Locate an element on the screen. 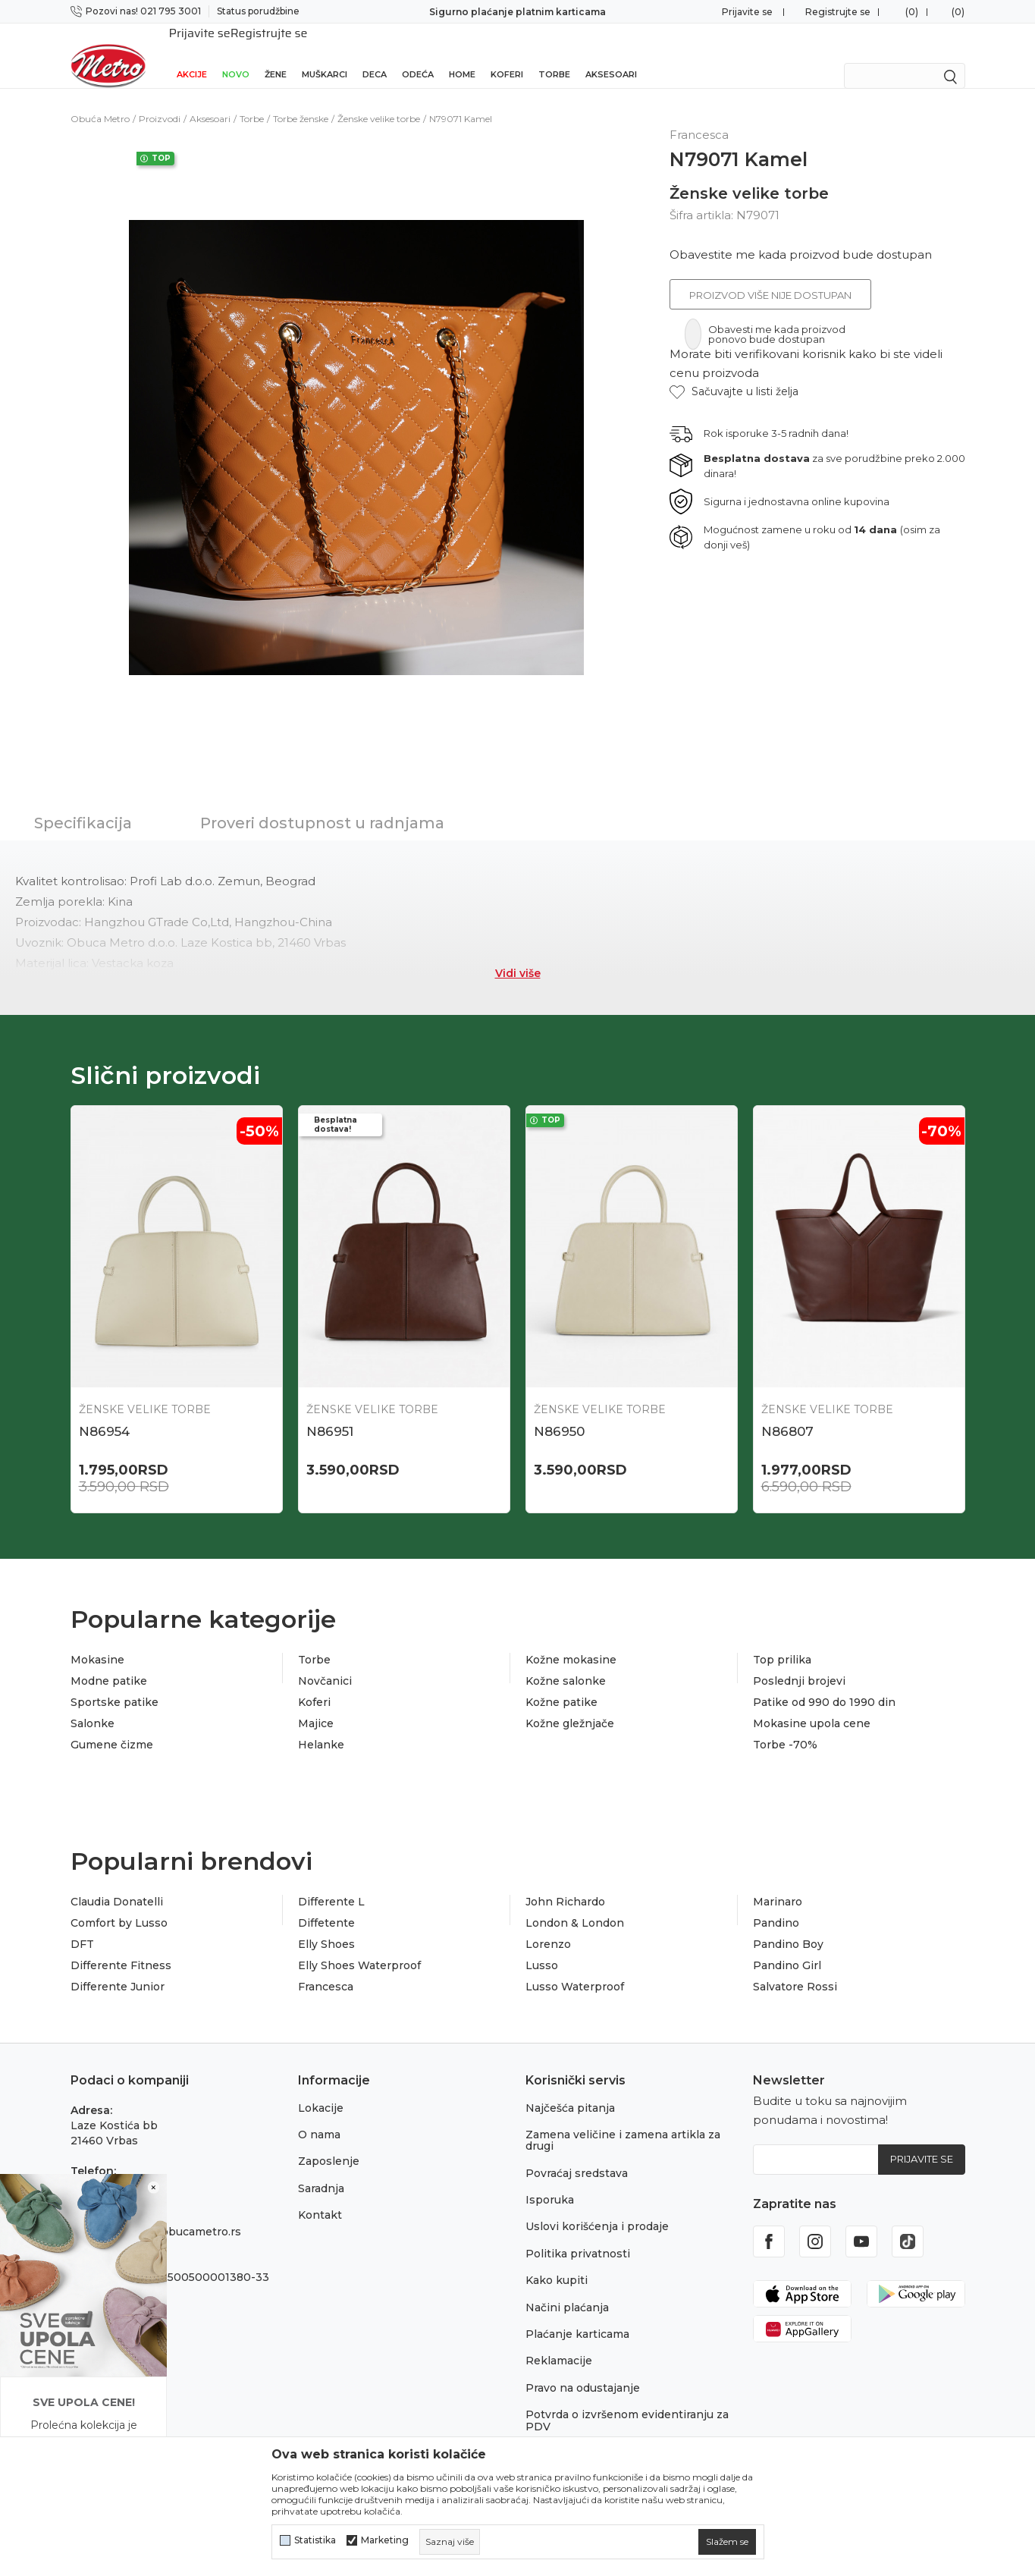 This screenshot has width=1035, height=2576. [button] is located at coordinates (734, 372).